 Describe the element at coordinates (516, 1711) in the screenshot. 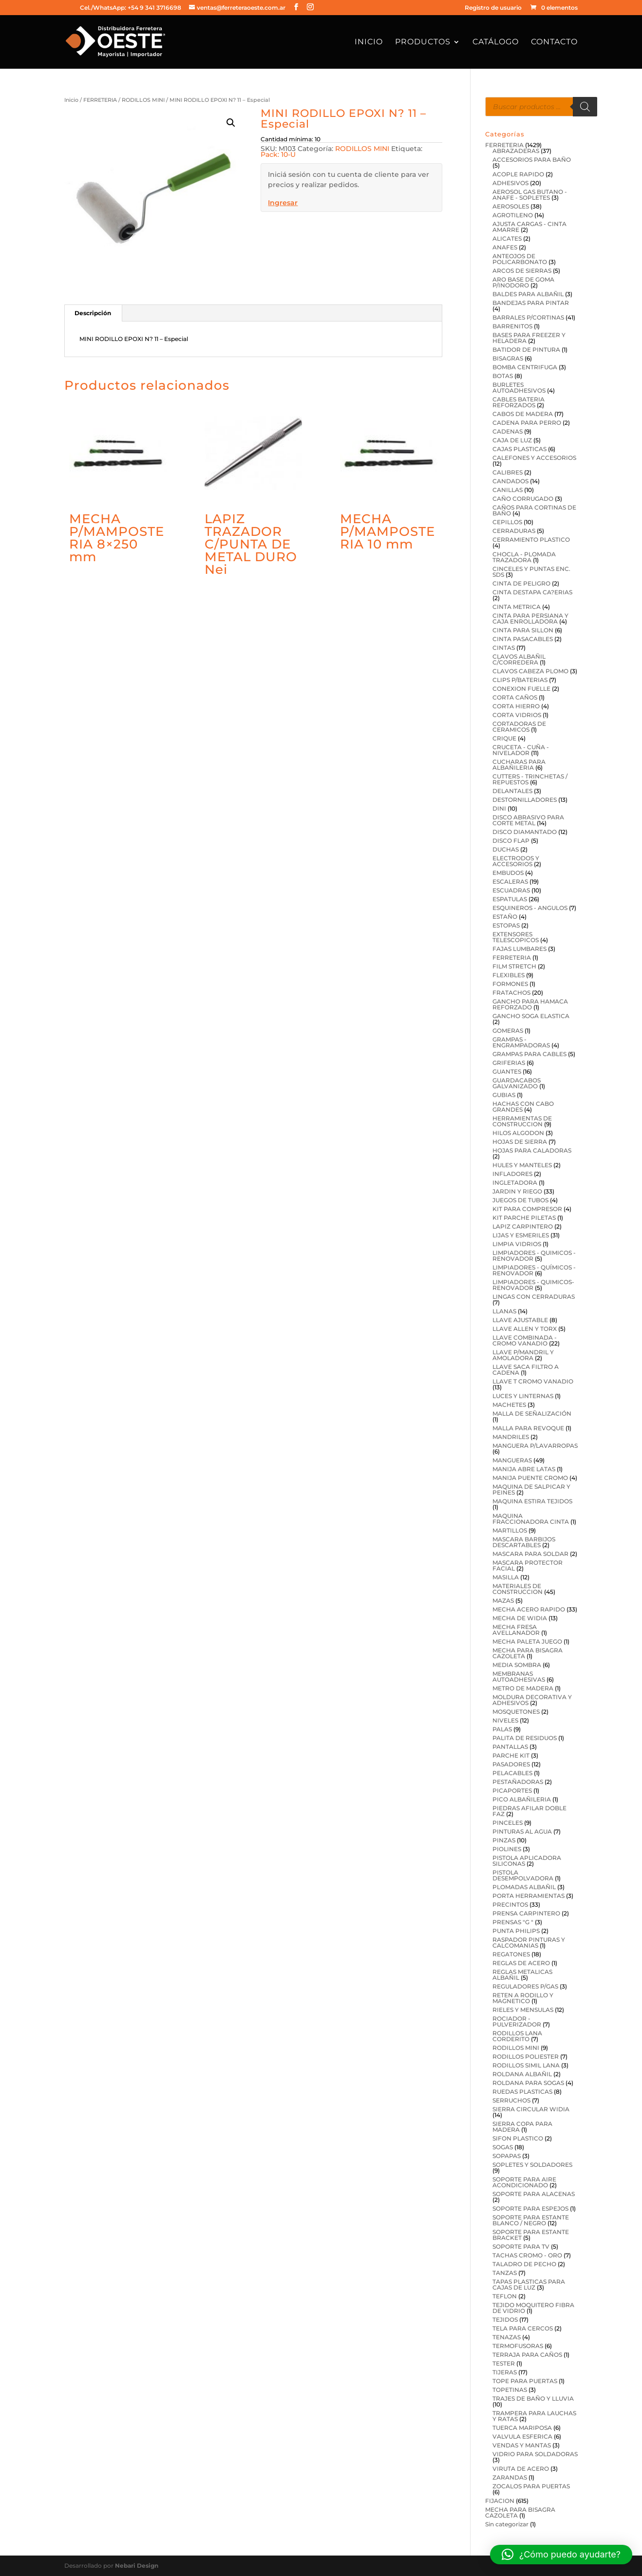

I see `MOSQUETONES` at that location.